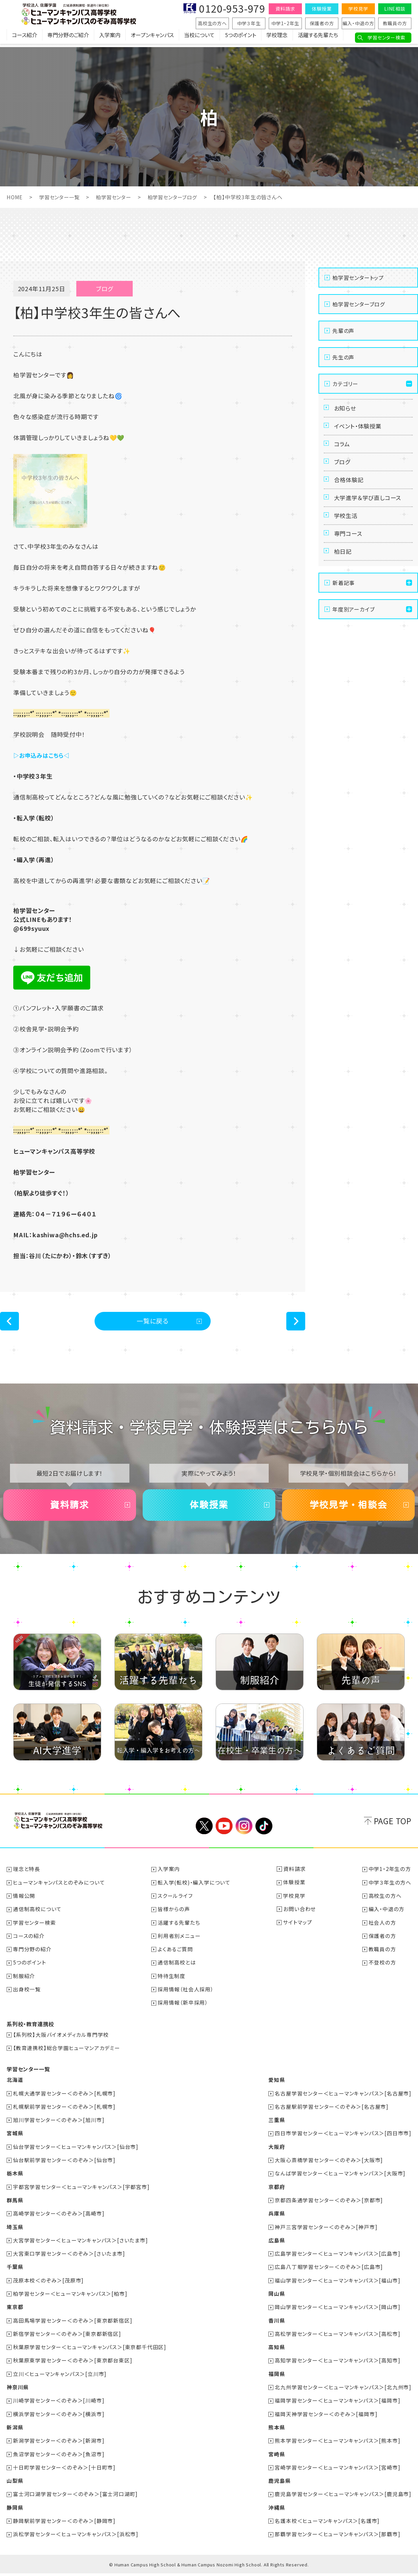 This screenshot has width=418, height=2576. I want to click on お知らせ, so click(346, 409).